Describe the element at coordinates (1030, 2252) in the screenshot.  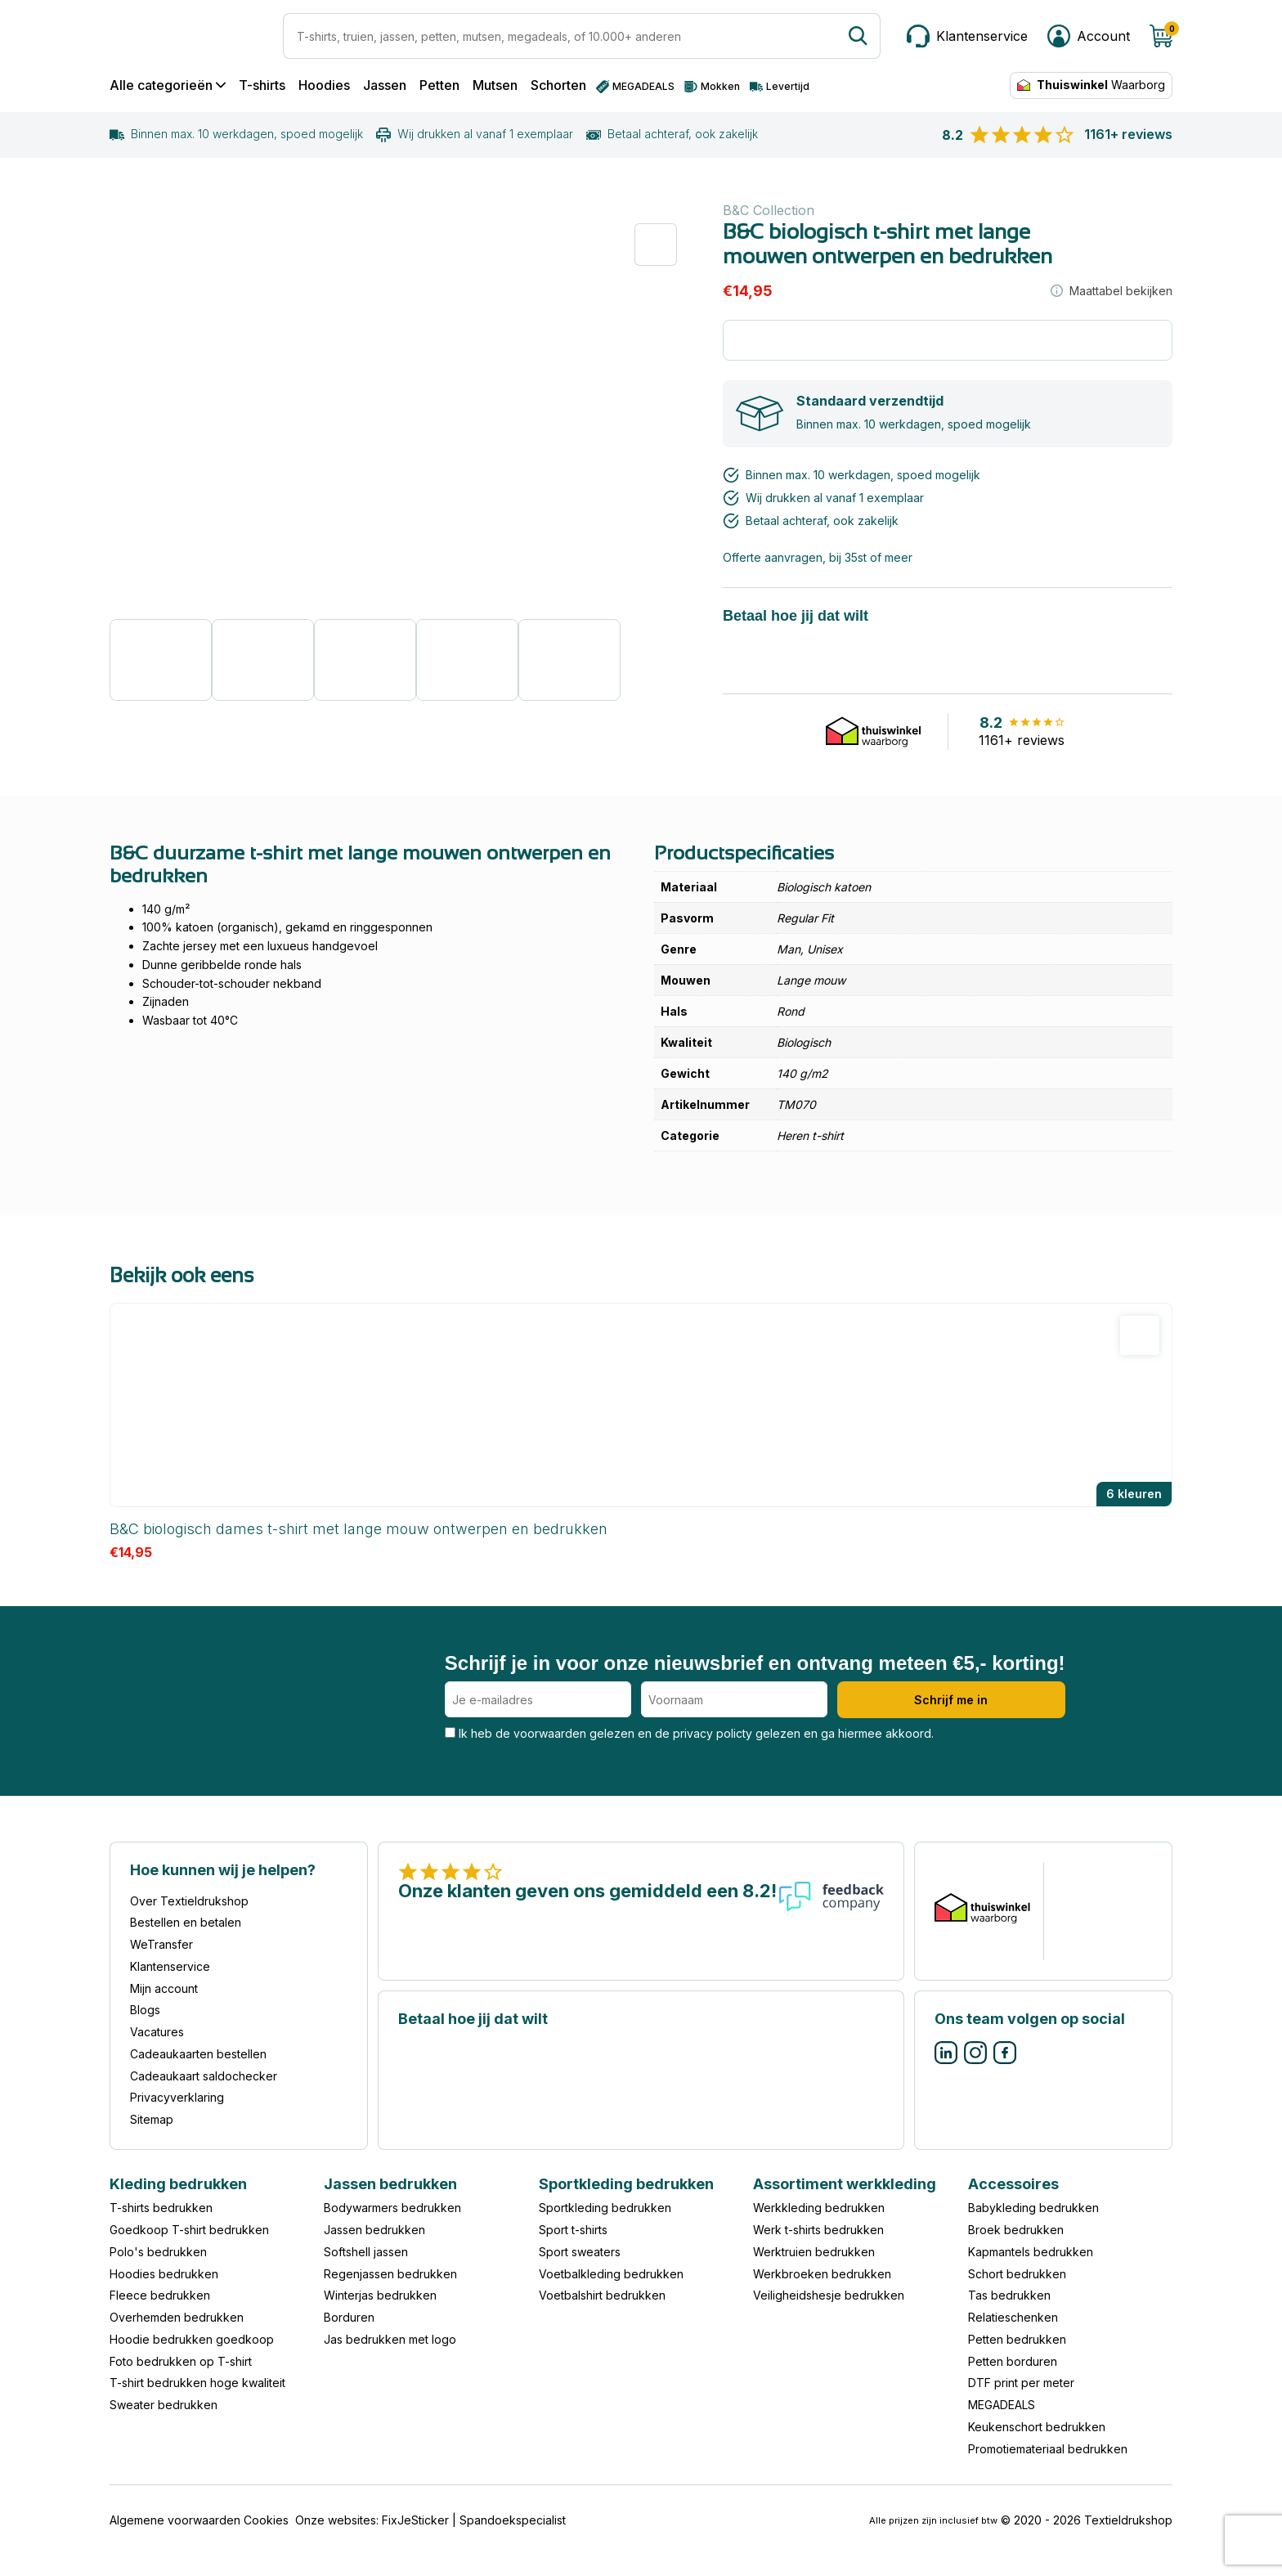
I see `Kapmantels bedrukken` at that location.